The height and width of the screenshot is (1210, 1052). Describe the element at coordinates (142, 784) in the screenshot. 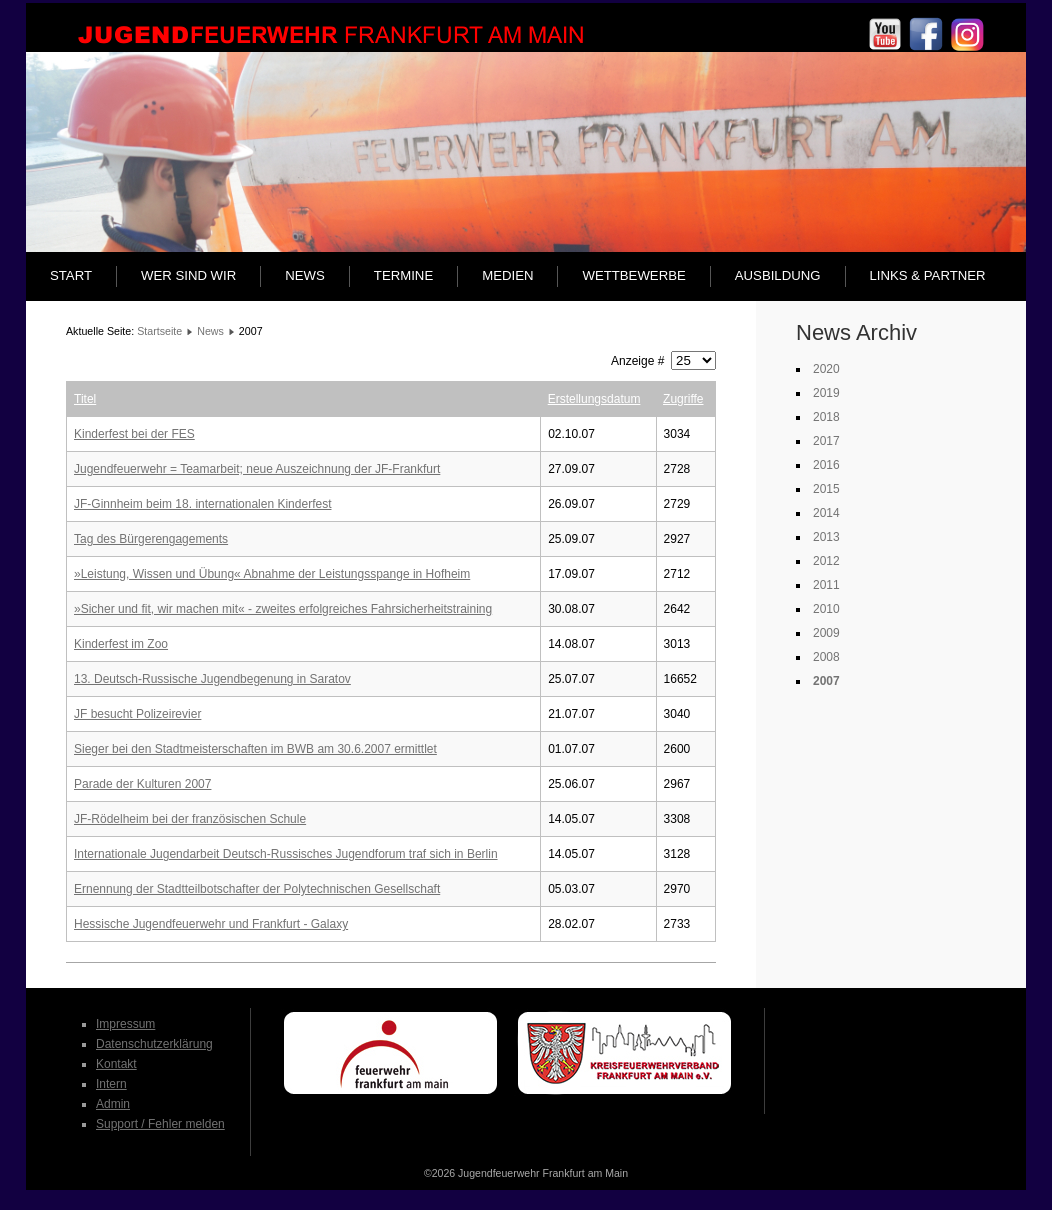

I see `Parade der Kulturen 2007` at that location.